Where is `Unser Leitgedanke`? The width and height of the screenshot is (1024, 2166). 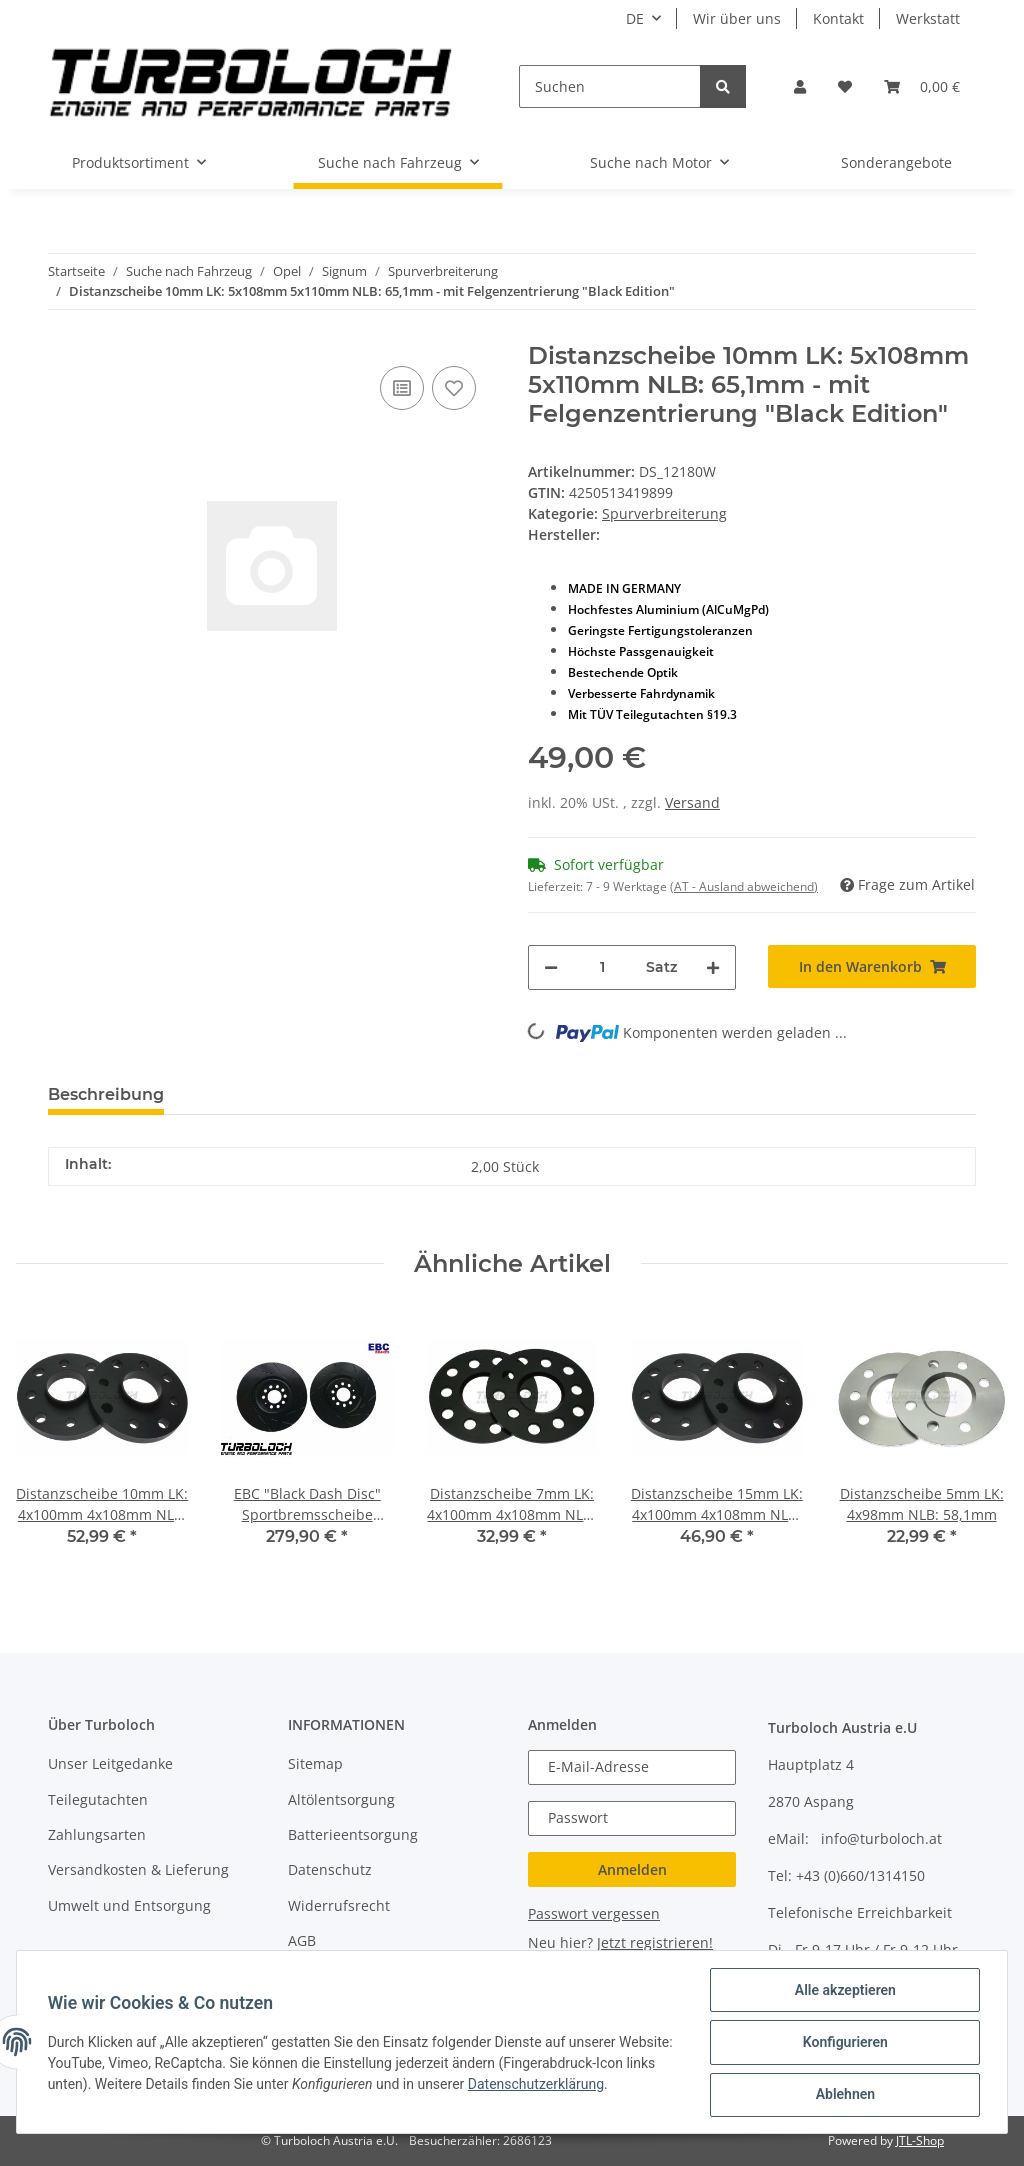
Unser Leitgedanke is located at coordinates (110, 1763).